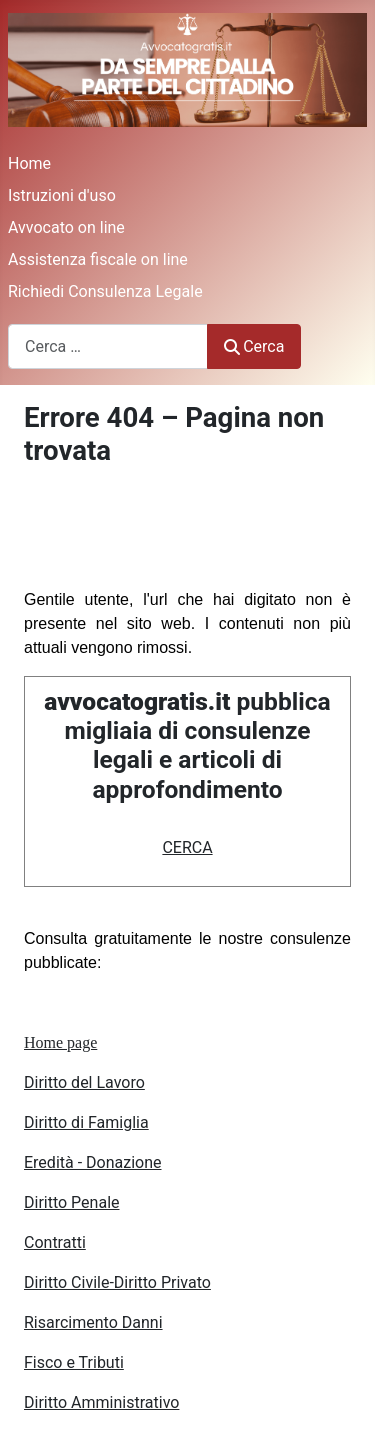  What do you see at coordinates (66, 227) in the screenshot?
I see `Avvocato on line` at bounding box center [66, 227].